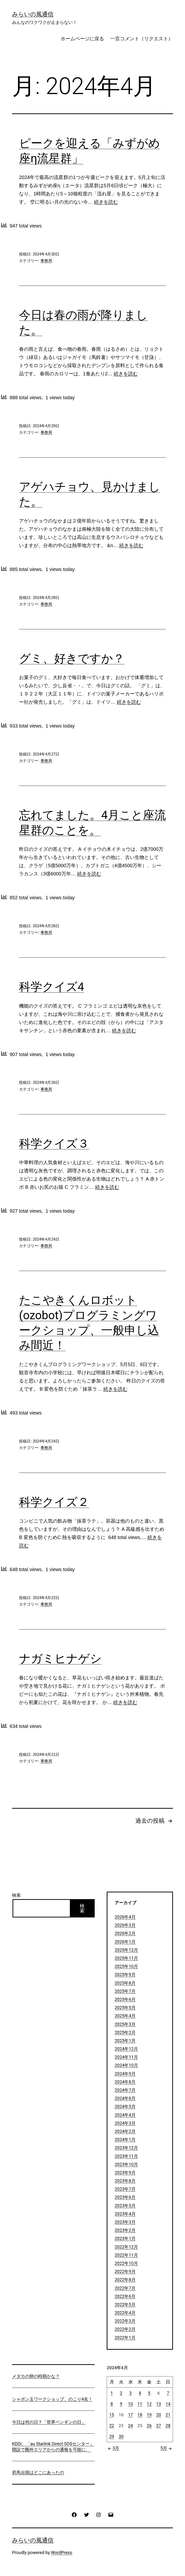 This screenshot has width=185, height=2576. What do you see at coordinates (113, 2448) in the screenshot?
I see `3月` at bounding box center [113, 2448].